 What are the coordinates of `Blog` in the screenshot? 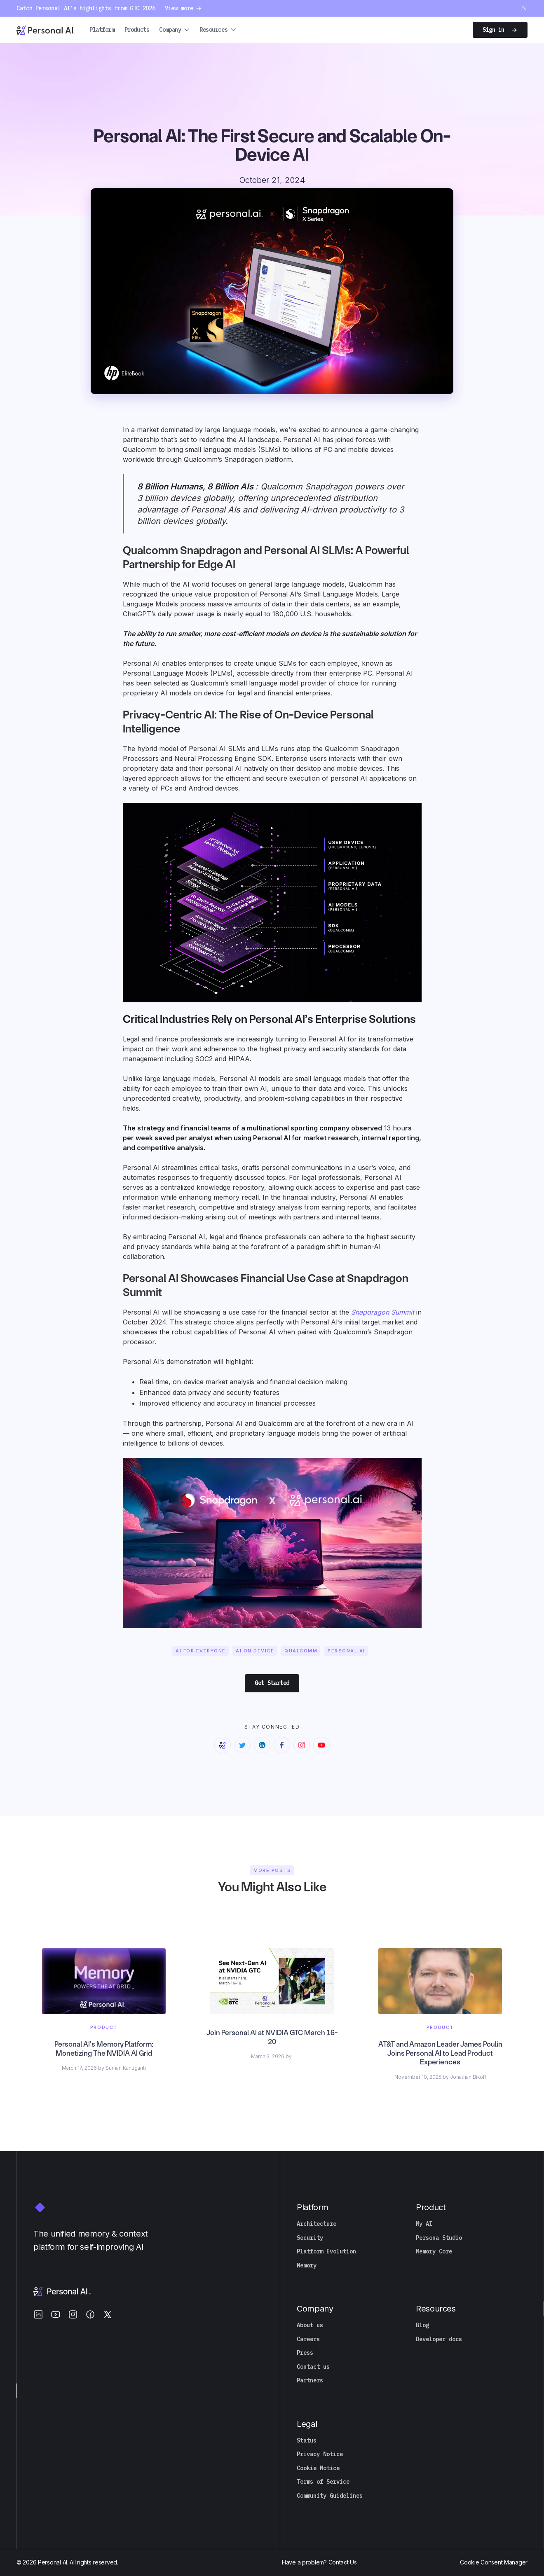 It's located at (422, 2325).